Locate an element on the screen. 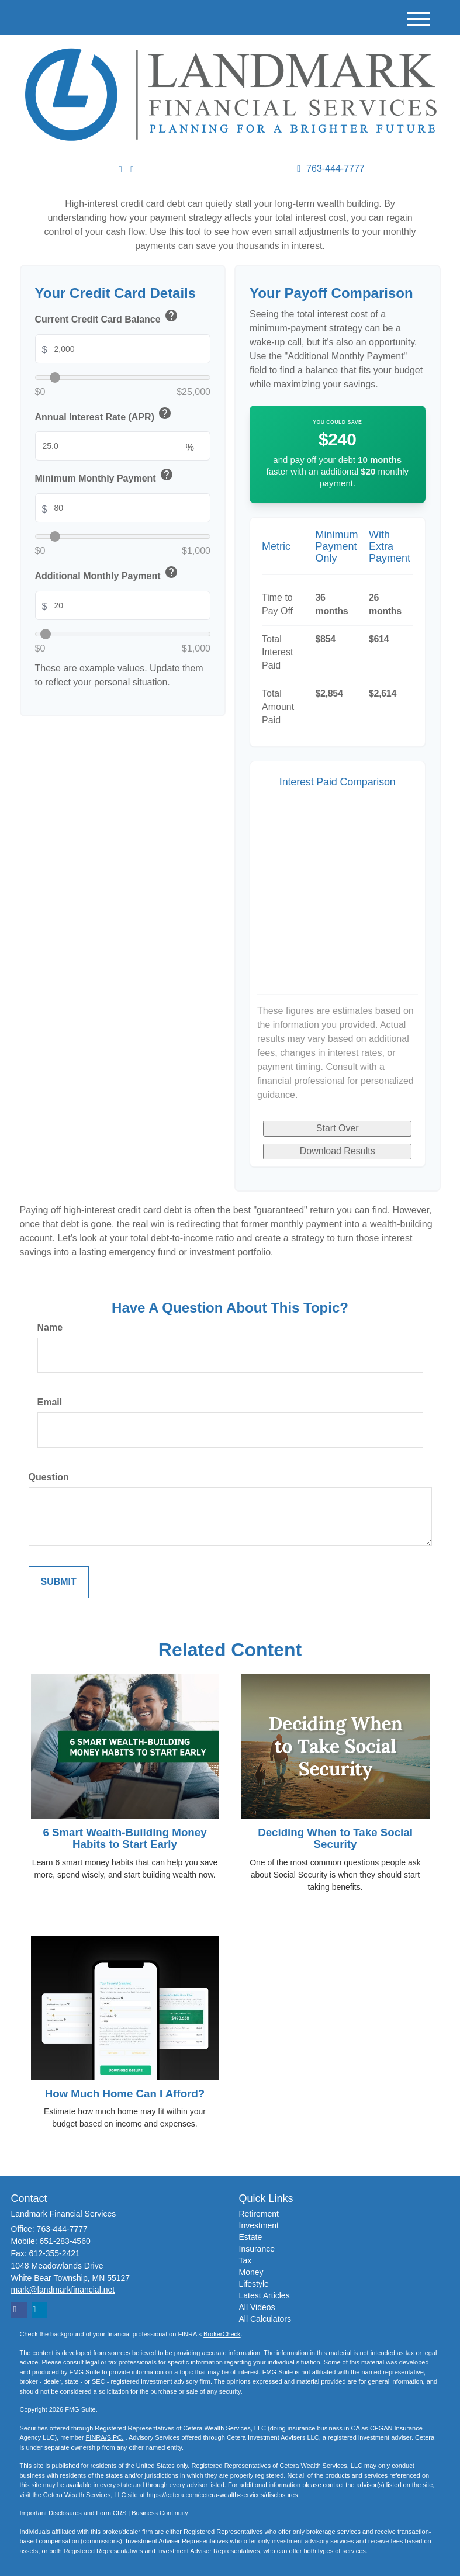 Image resolution: width=460 pixels, height=2576 pixels. Retirement is located at coordinates (259, 2213).